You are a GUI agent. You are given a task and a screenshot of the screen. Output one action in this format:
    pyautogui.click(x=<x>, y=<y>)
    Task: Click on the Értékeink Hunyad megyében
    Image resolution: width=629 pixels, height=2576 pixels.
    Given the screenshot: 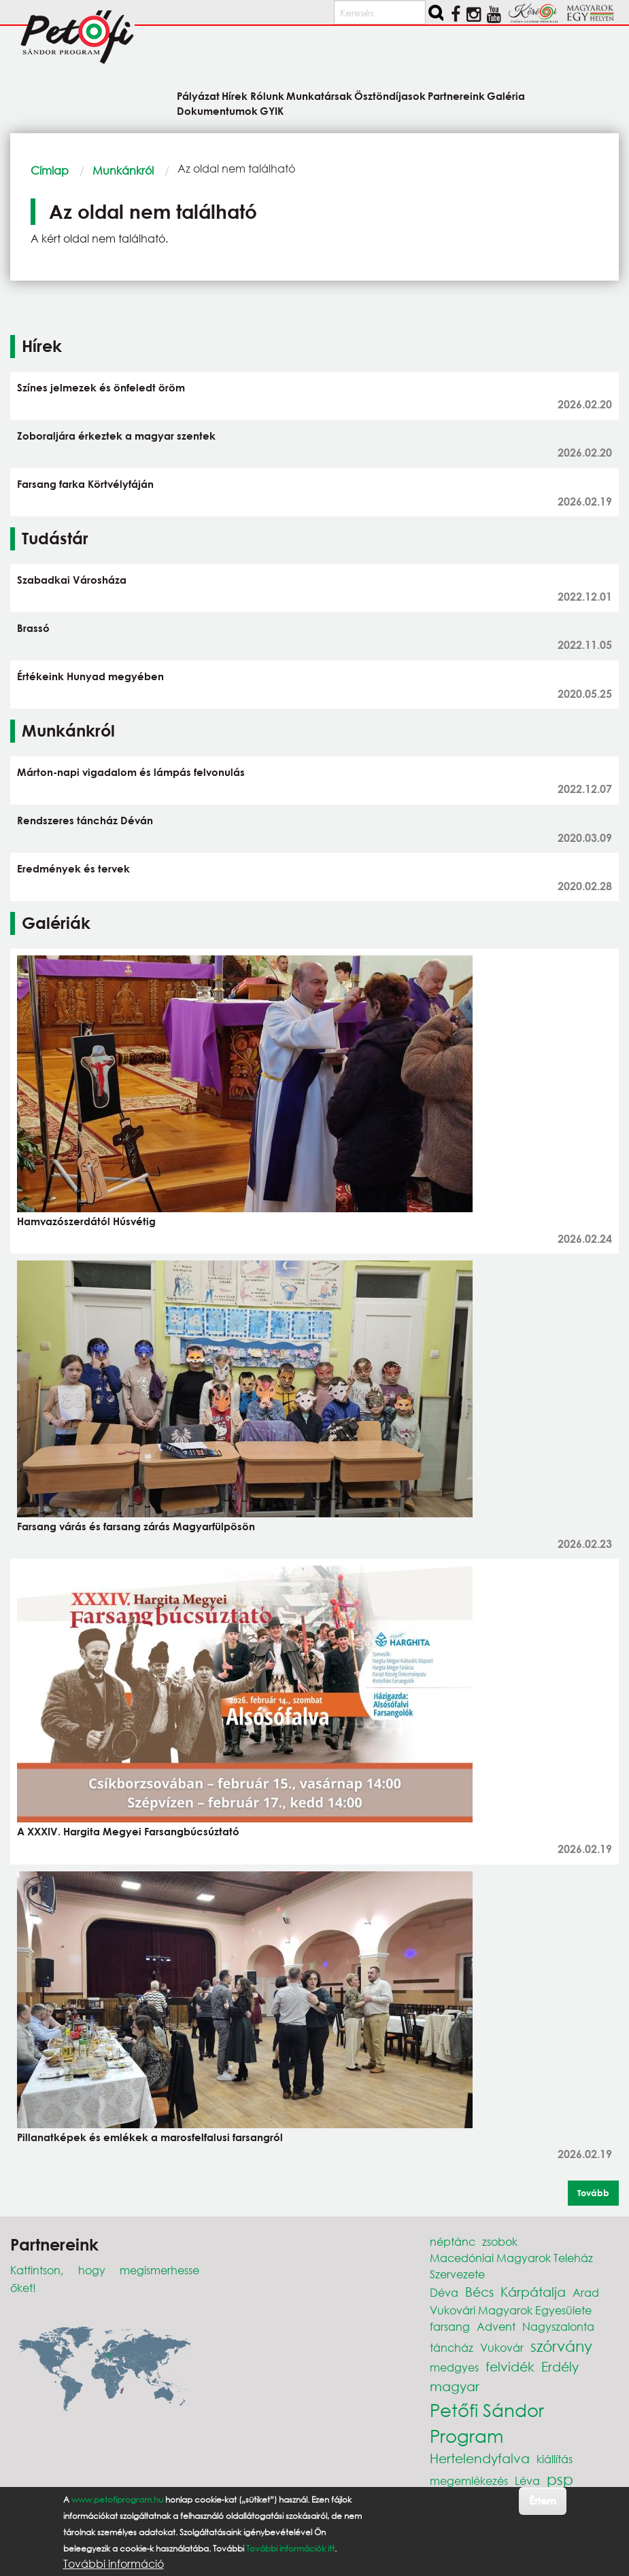 What is the action you would take?
    pyautogui.click(x=90, y=676)
    